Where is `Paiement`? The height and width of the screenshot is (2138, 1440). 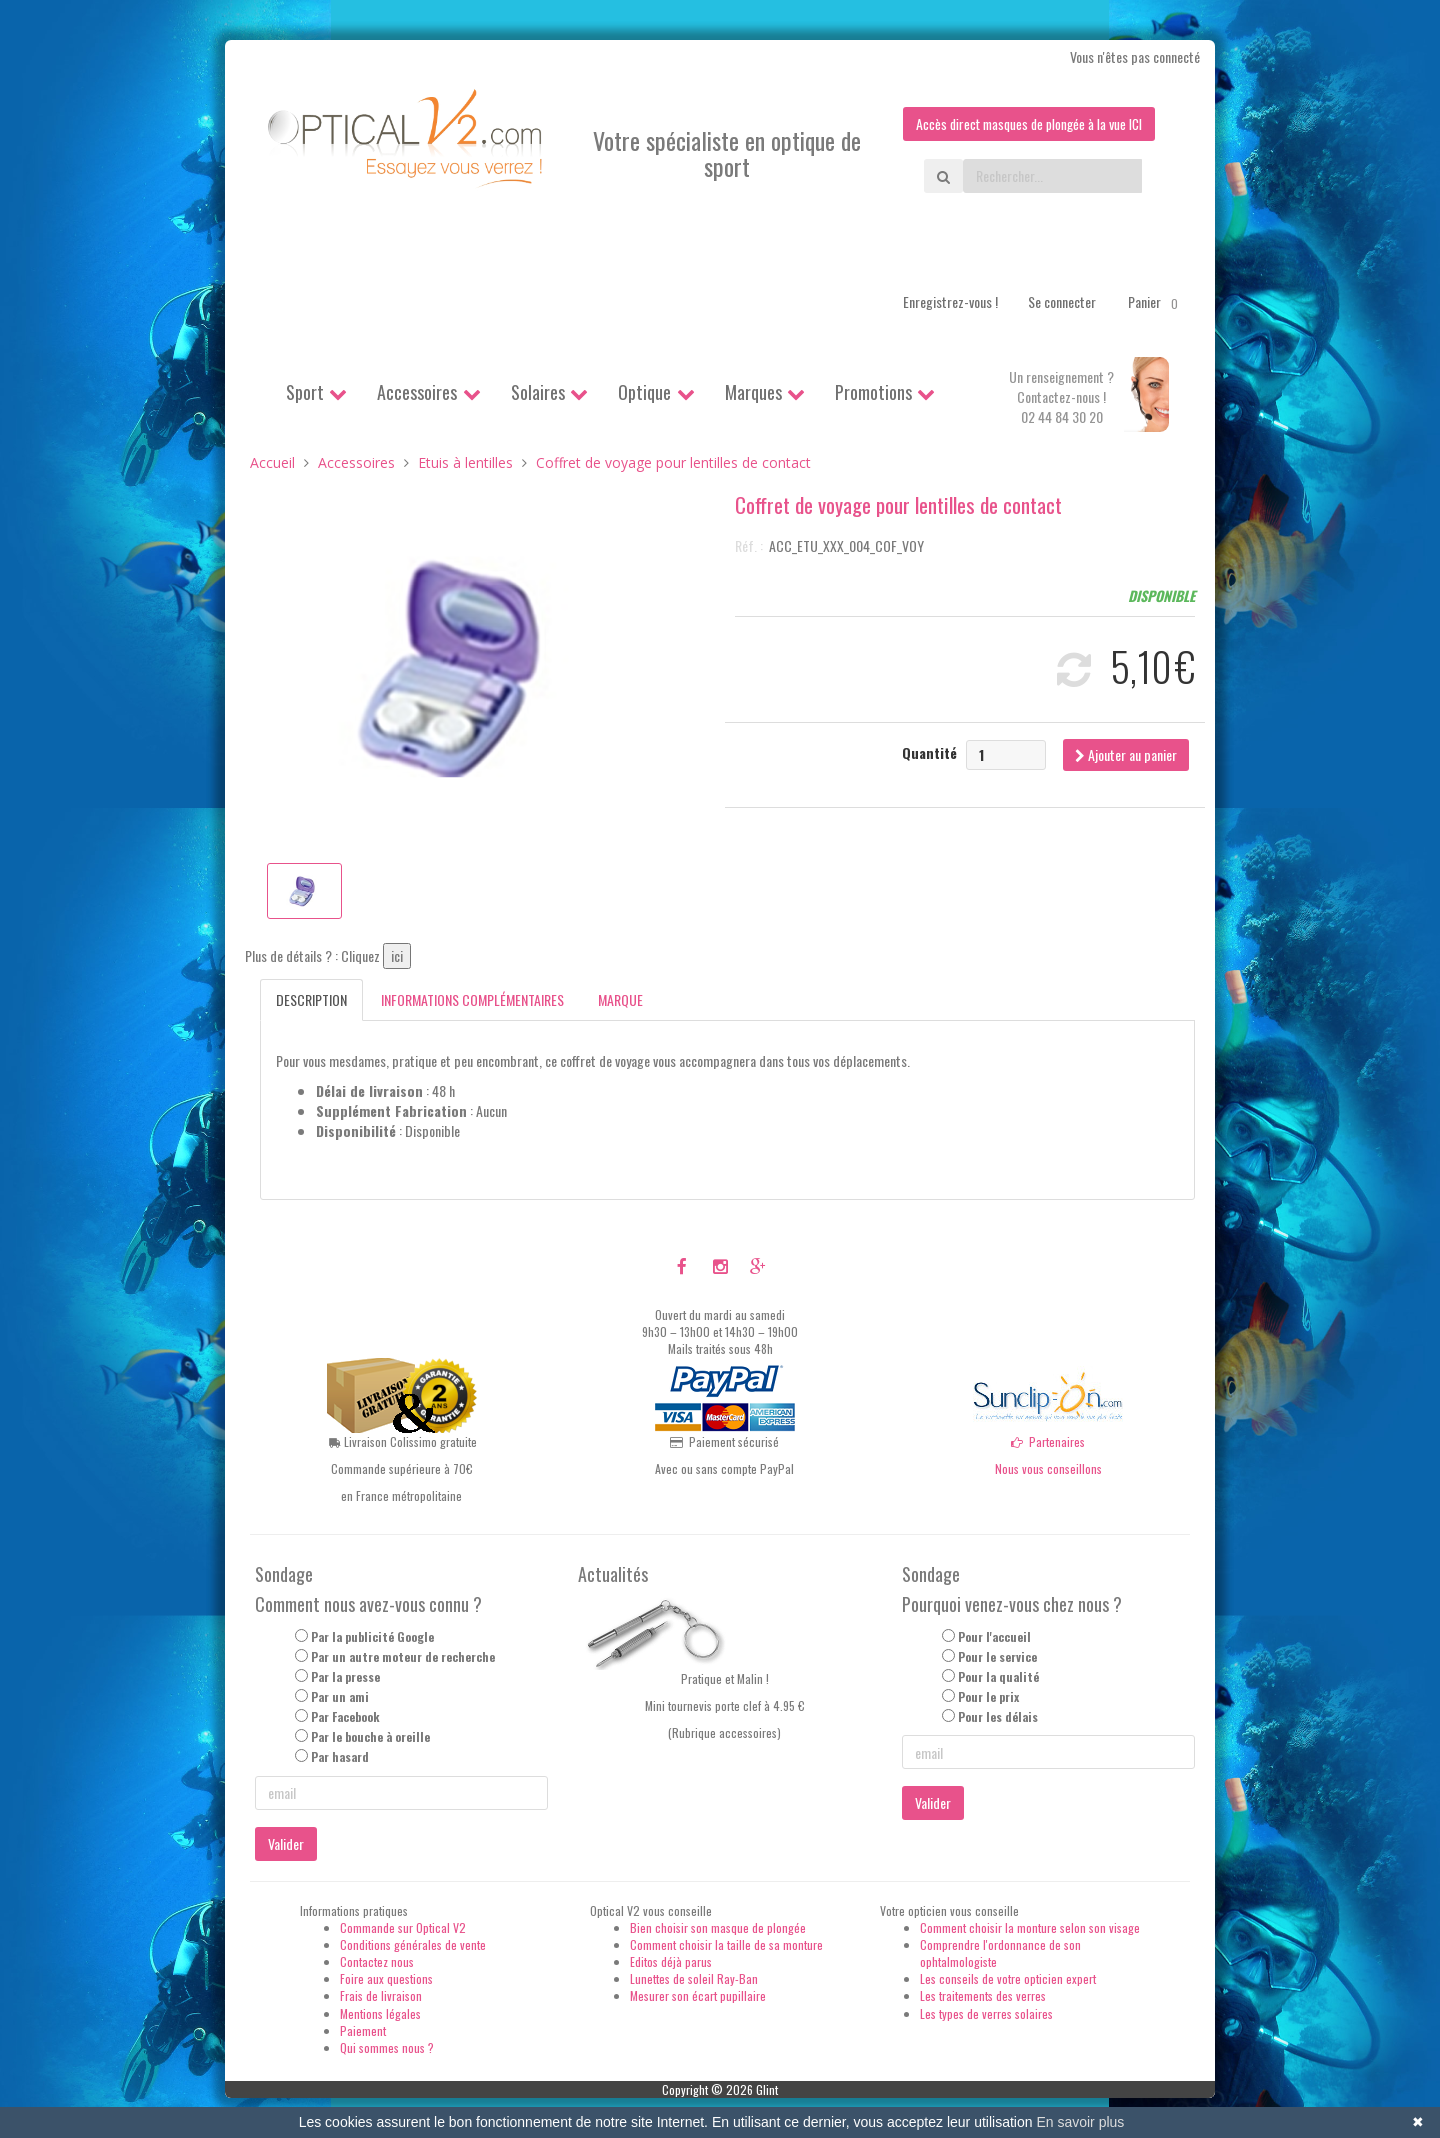 Paiement is located at coordinates (363, 2030).